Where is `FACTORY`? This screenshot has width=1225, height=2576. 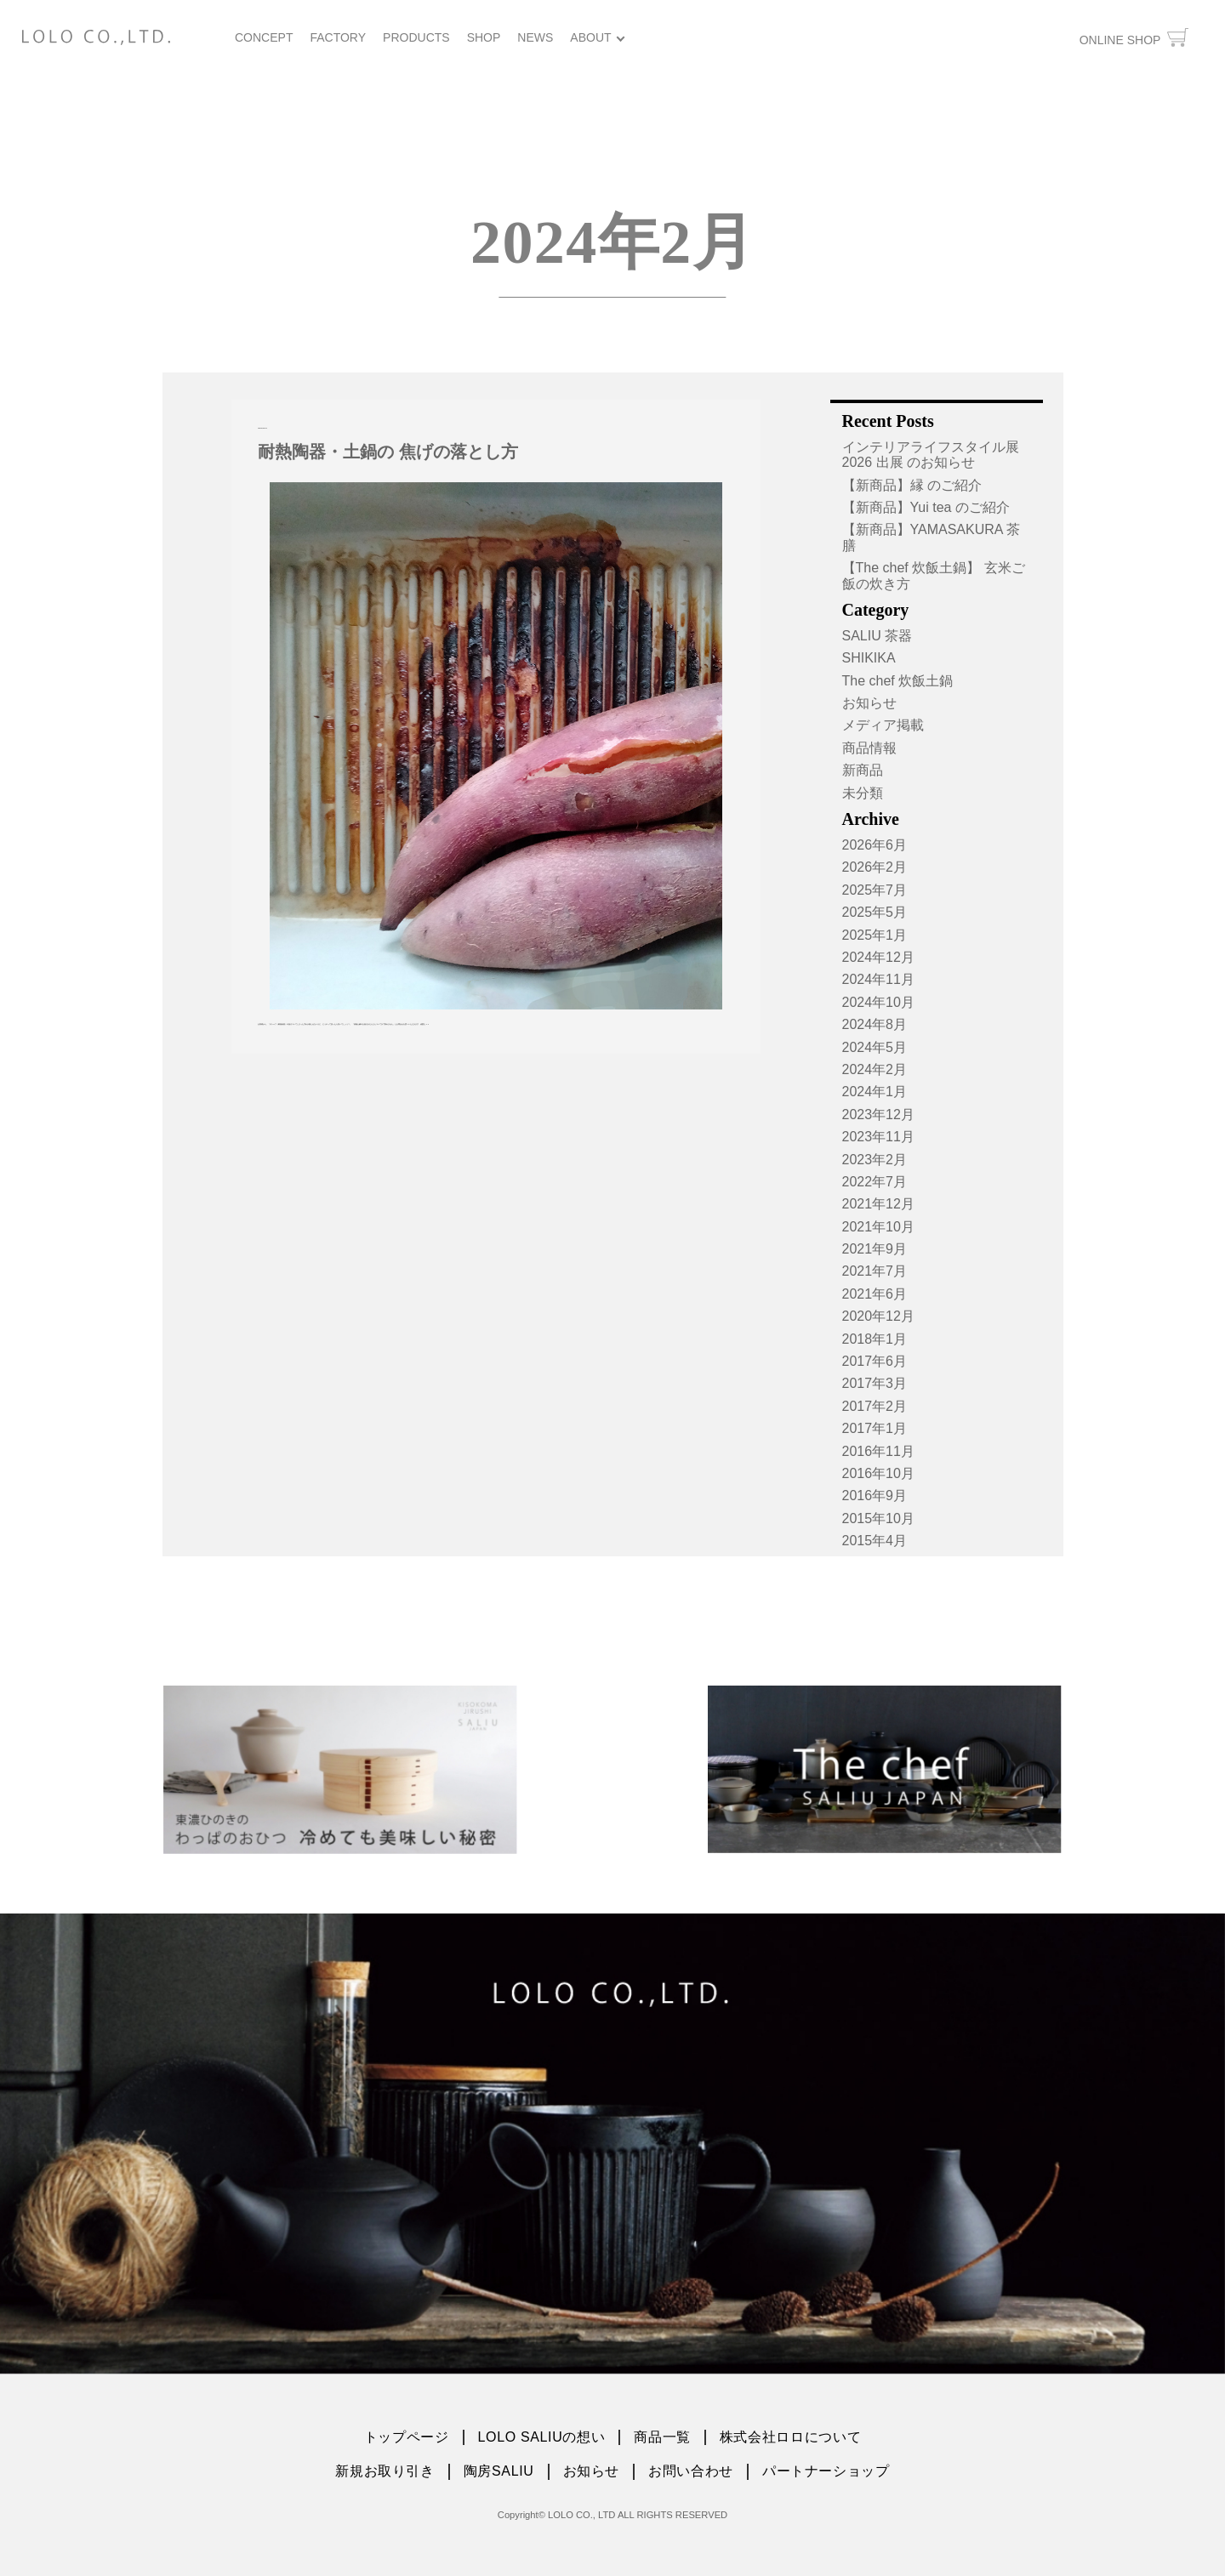
FACTORY is located at coordinates (338, 37).